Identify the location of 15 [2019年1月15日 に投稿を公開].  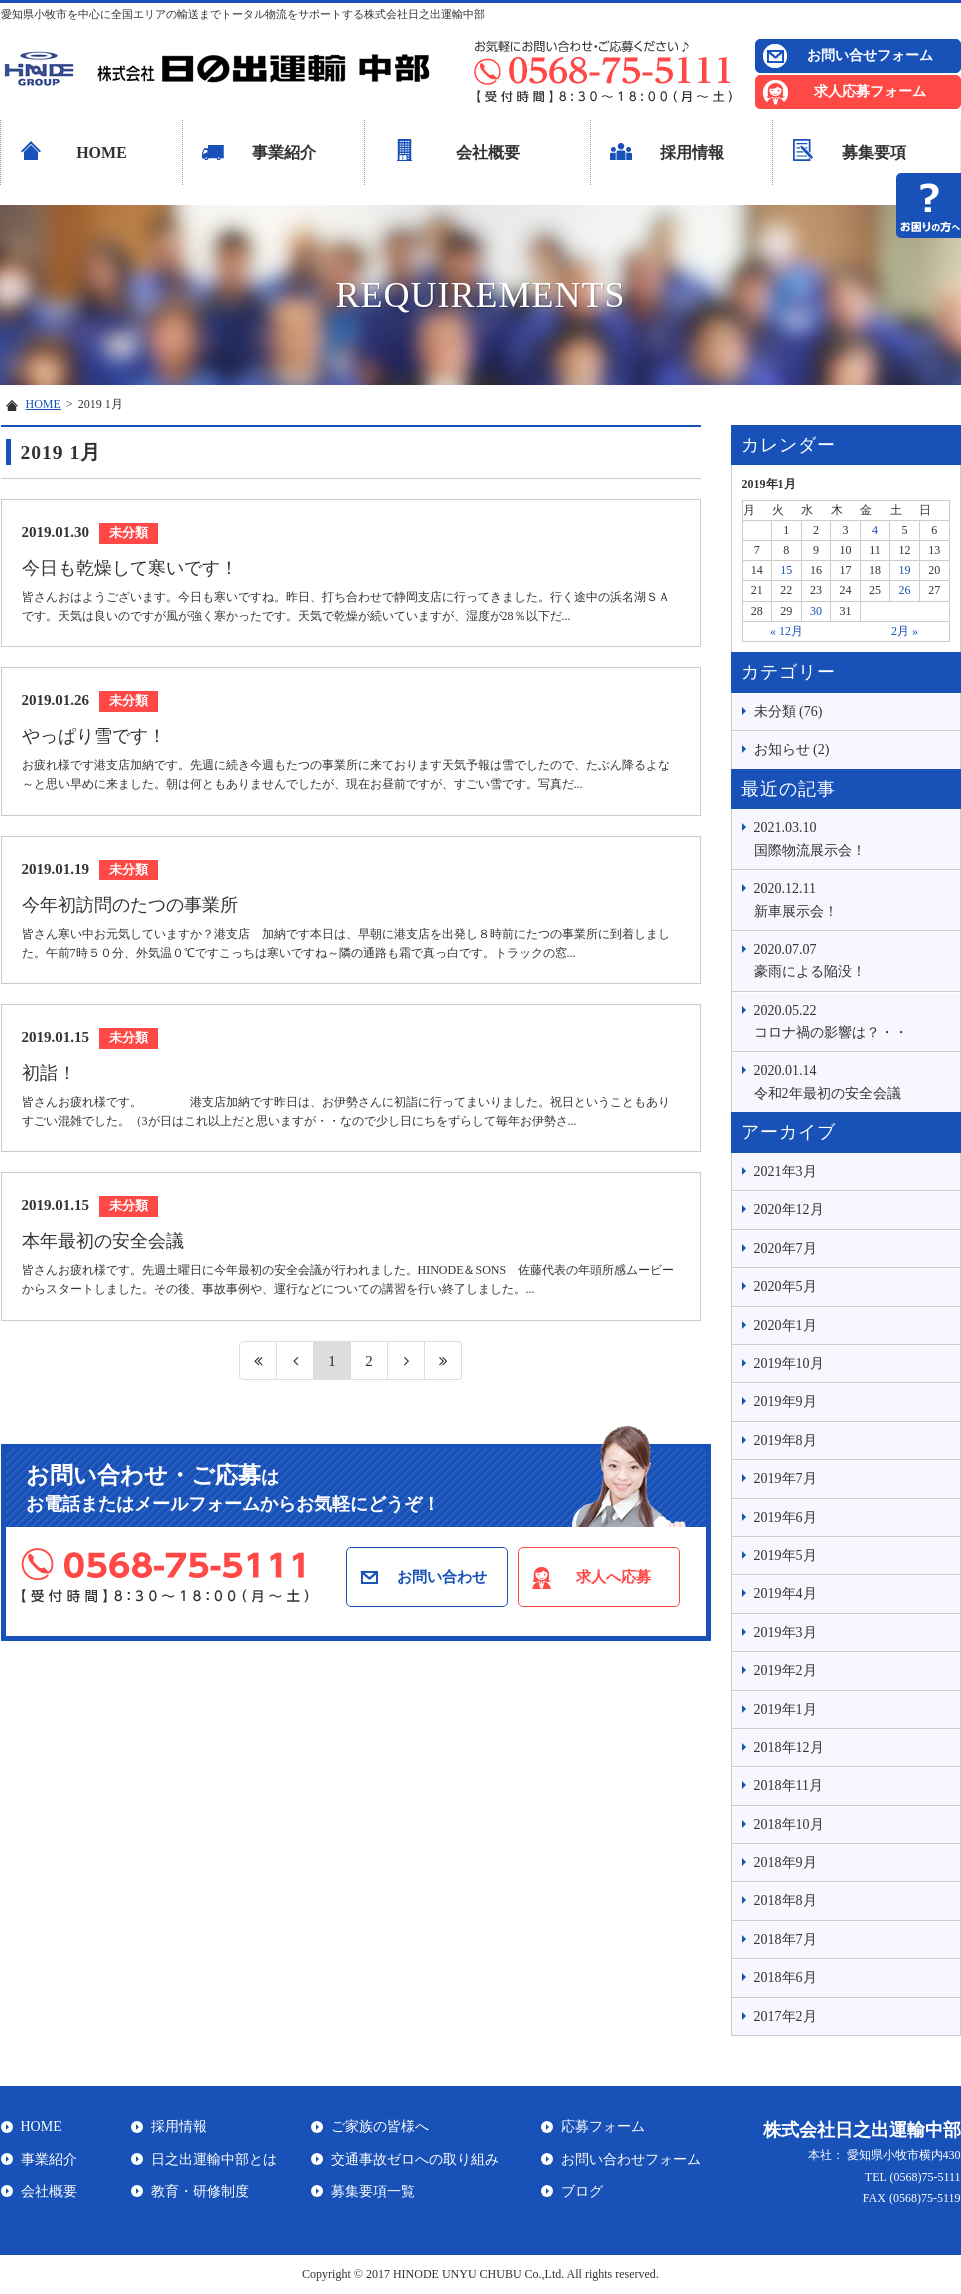
(786, 570).